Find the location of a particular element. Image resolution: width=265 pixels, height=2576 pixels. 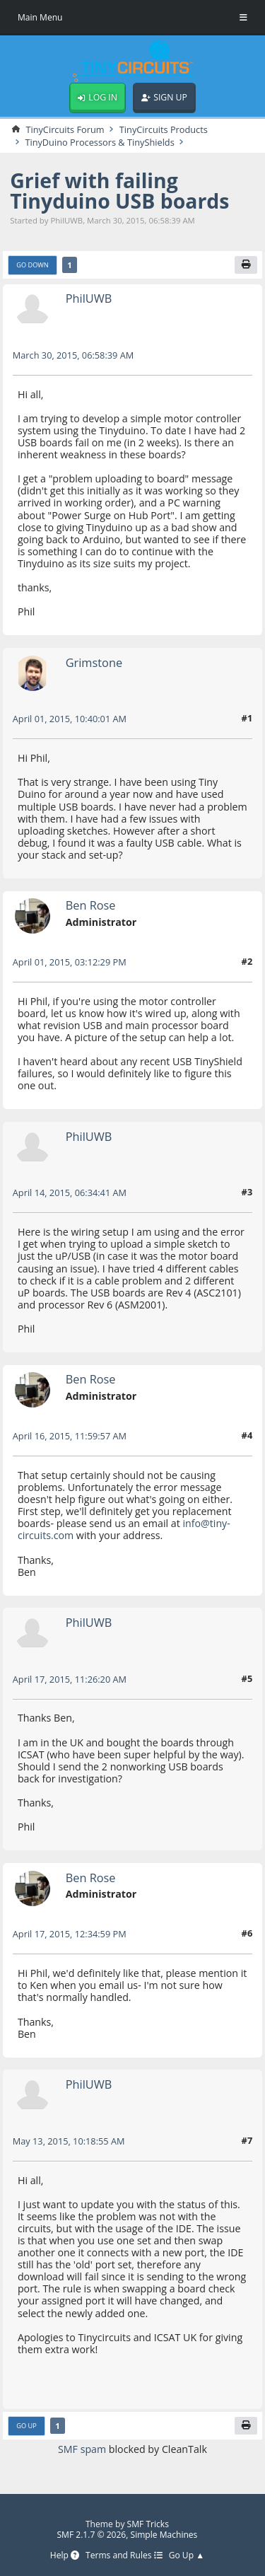

Go Up ▲ is located at coordinates (187, 2556).